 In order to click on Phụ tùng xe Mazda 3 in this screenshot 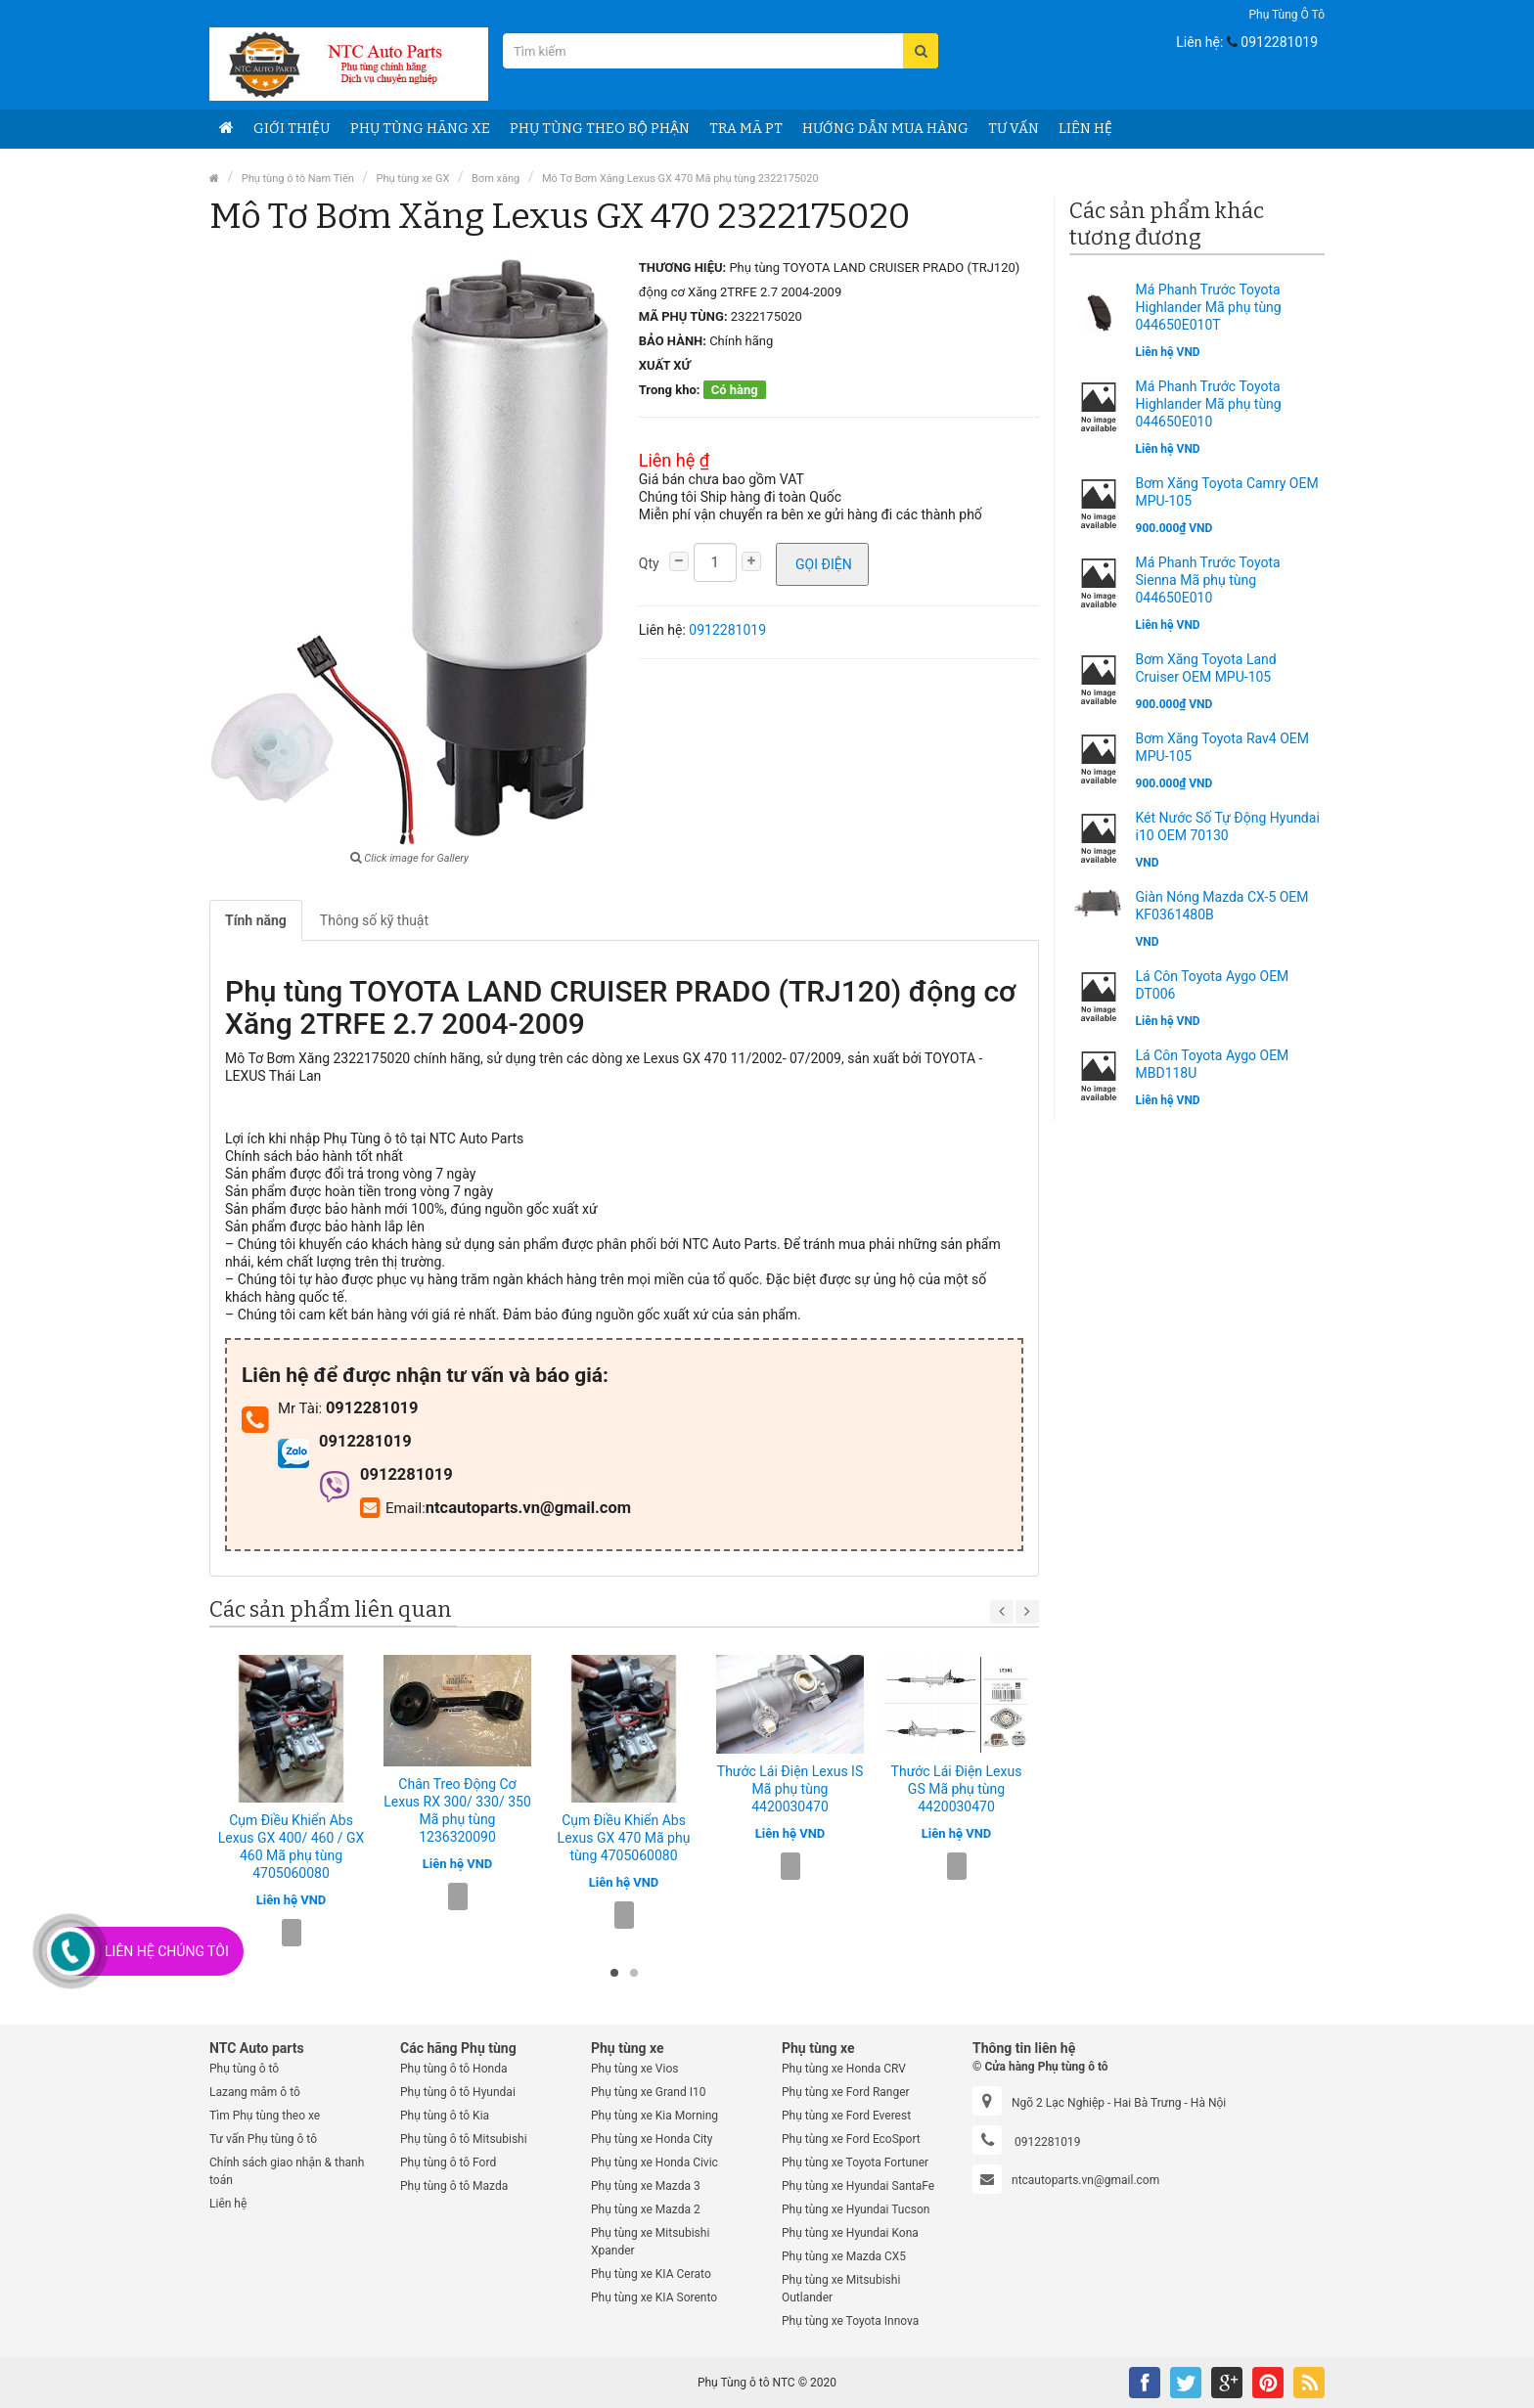, I will do `click(645, 2186)`.